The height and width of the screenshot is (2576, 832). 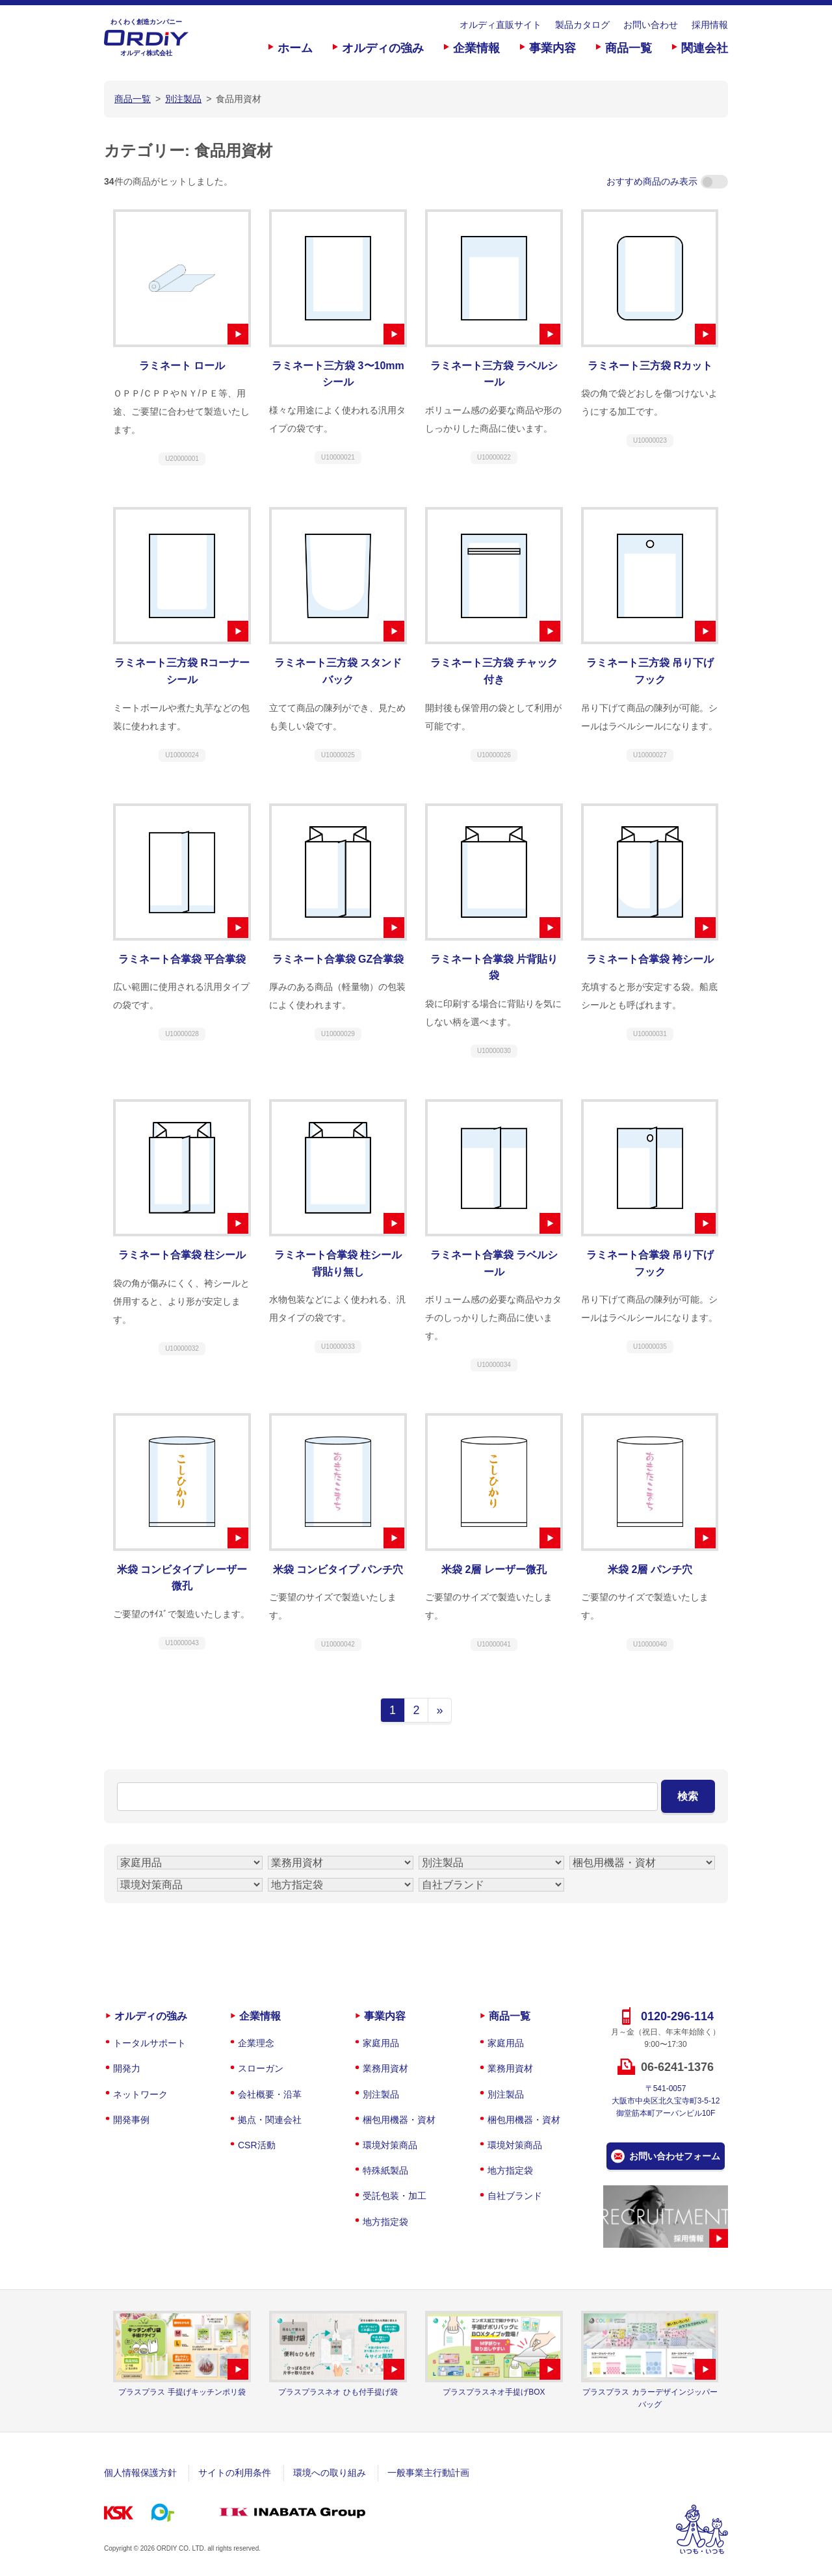 What do you see at coordinates (381, 2094) in the screenshot?
I see `別注製品` at bounding box center [381, 2094].